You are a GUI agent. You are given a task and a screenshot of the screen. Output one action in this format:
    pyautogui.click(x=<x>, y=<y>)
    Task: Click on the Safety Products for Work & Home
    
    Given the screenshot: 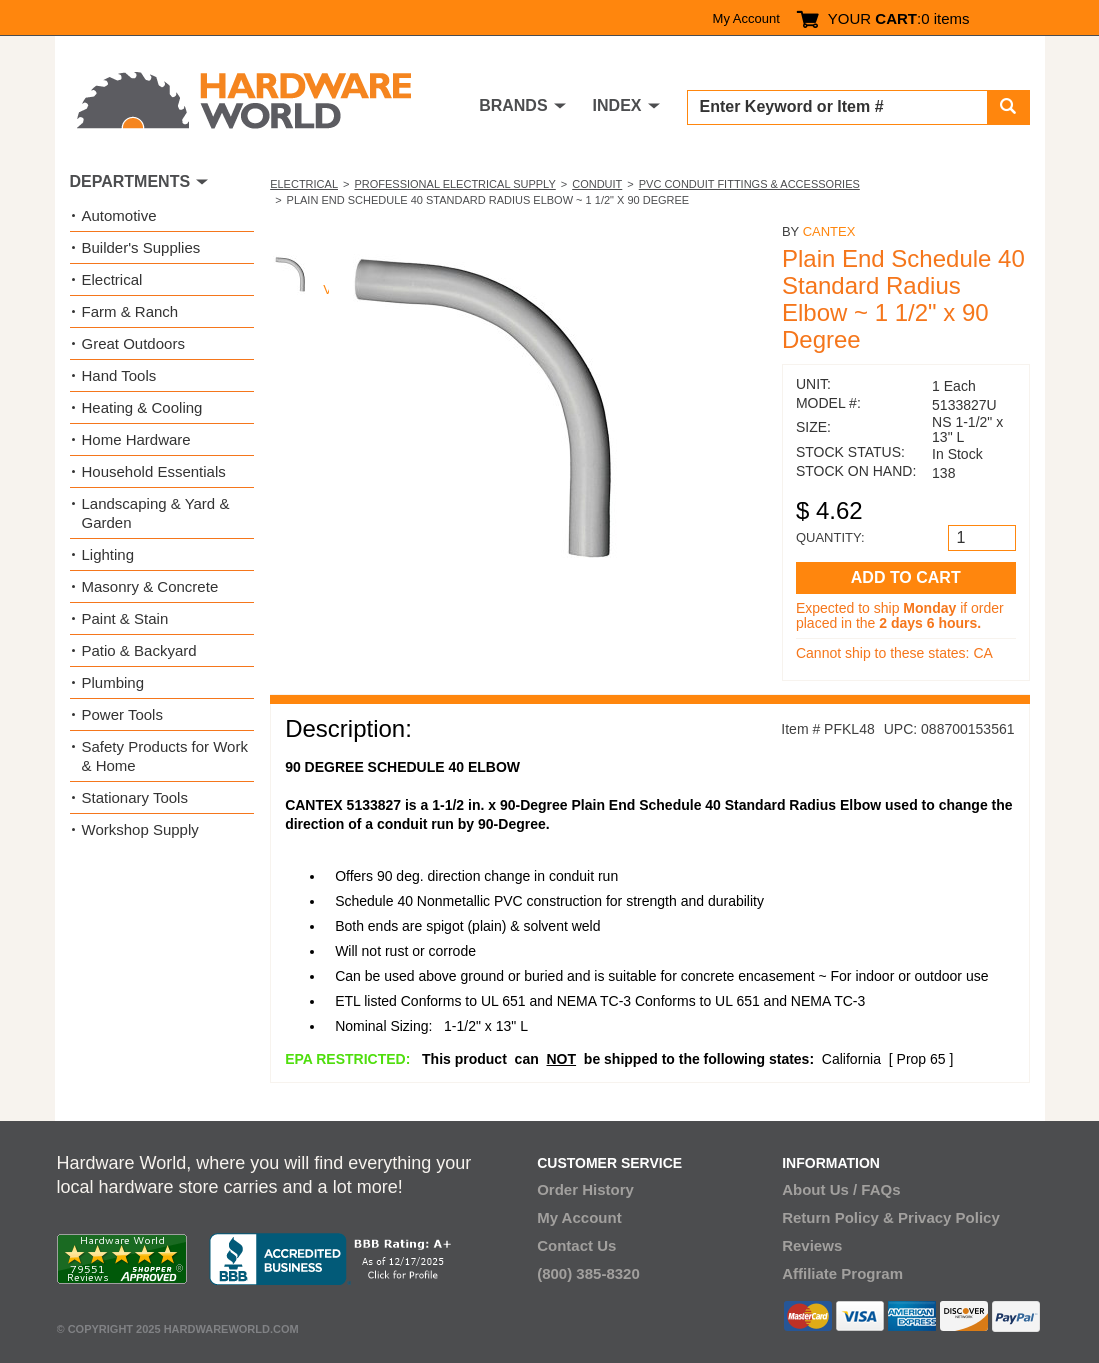 What is the action you would take?
    pyautogui.click(x=165, y=756)
    